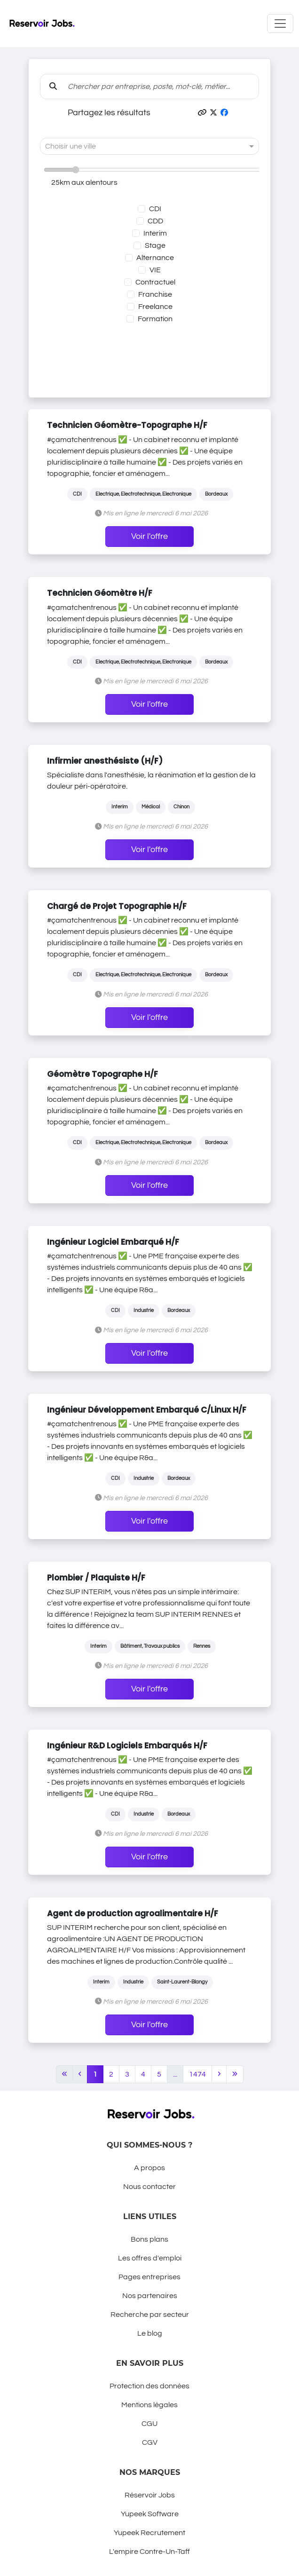  I want to click on Interim, so click(155, 233).